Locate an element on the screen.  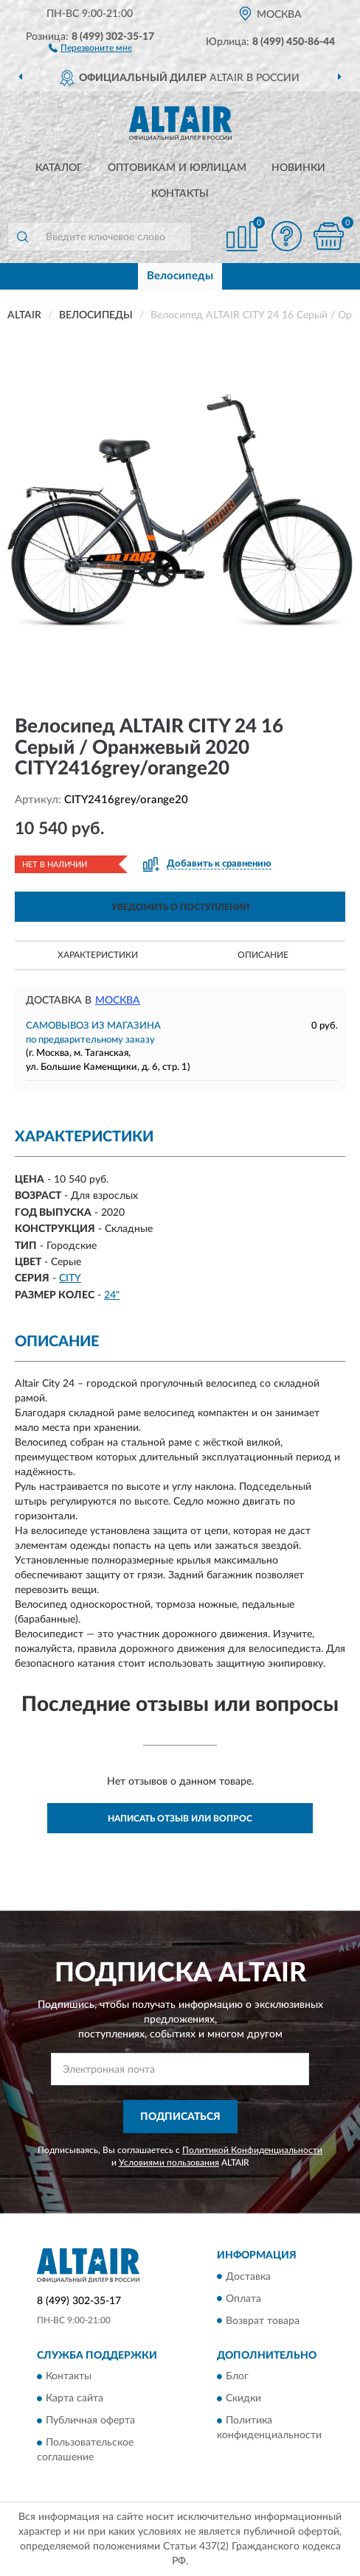
ПОДПИСАТЬСЯ [button] is located at coordinates (180, 2117).